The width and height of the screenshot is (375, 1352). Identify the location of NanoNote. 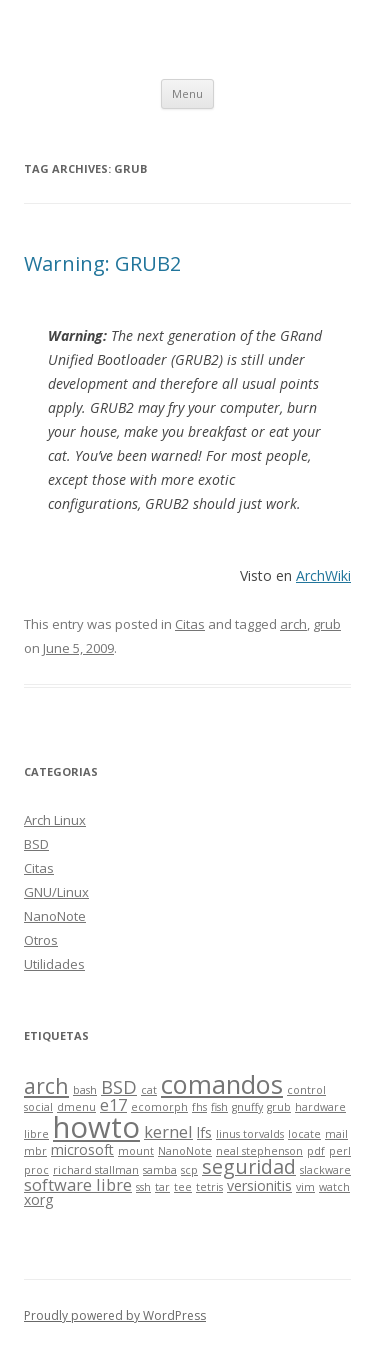
(55, 916).